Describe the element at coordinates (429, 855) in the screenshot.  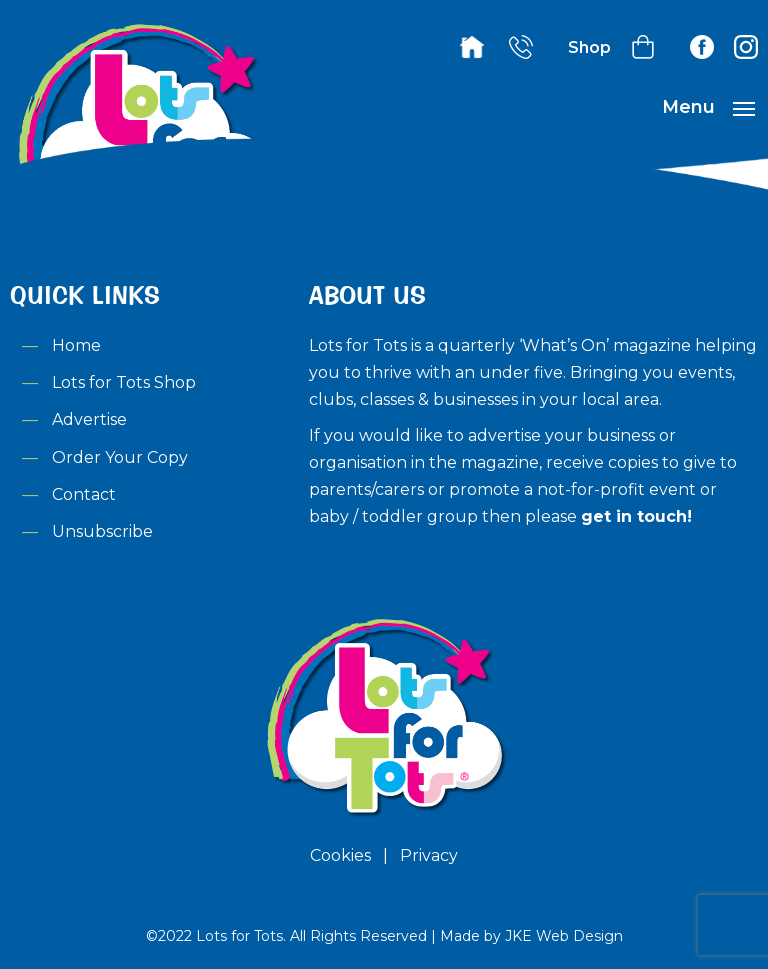
I see `Privacy` at that location.